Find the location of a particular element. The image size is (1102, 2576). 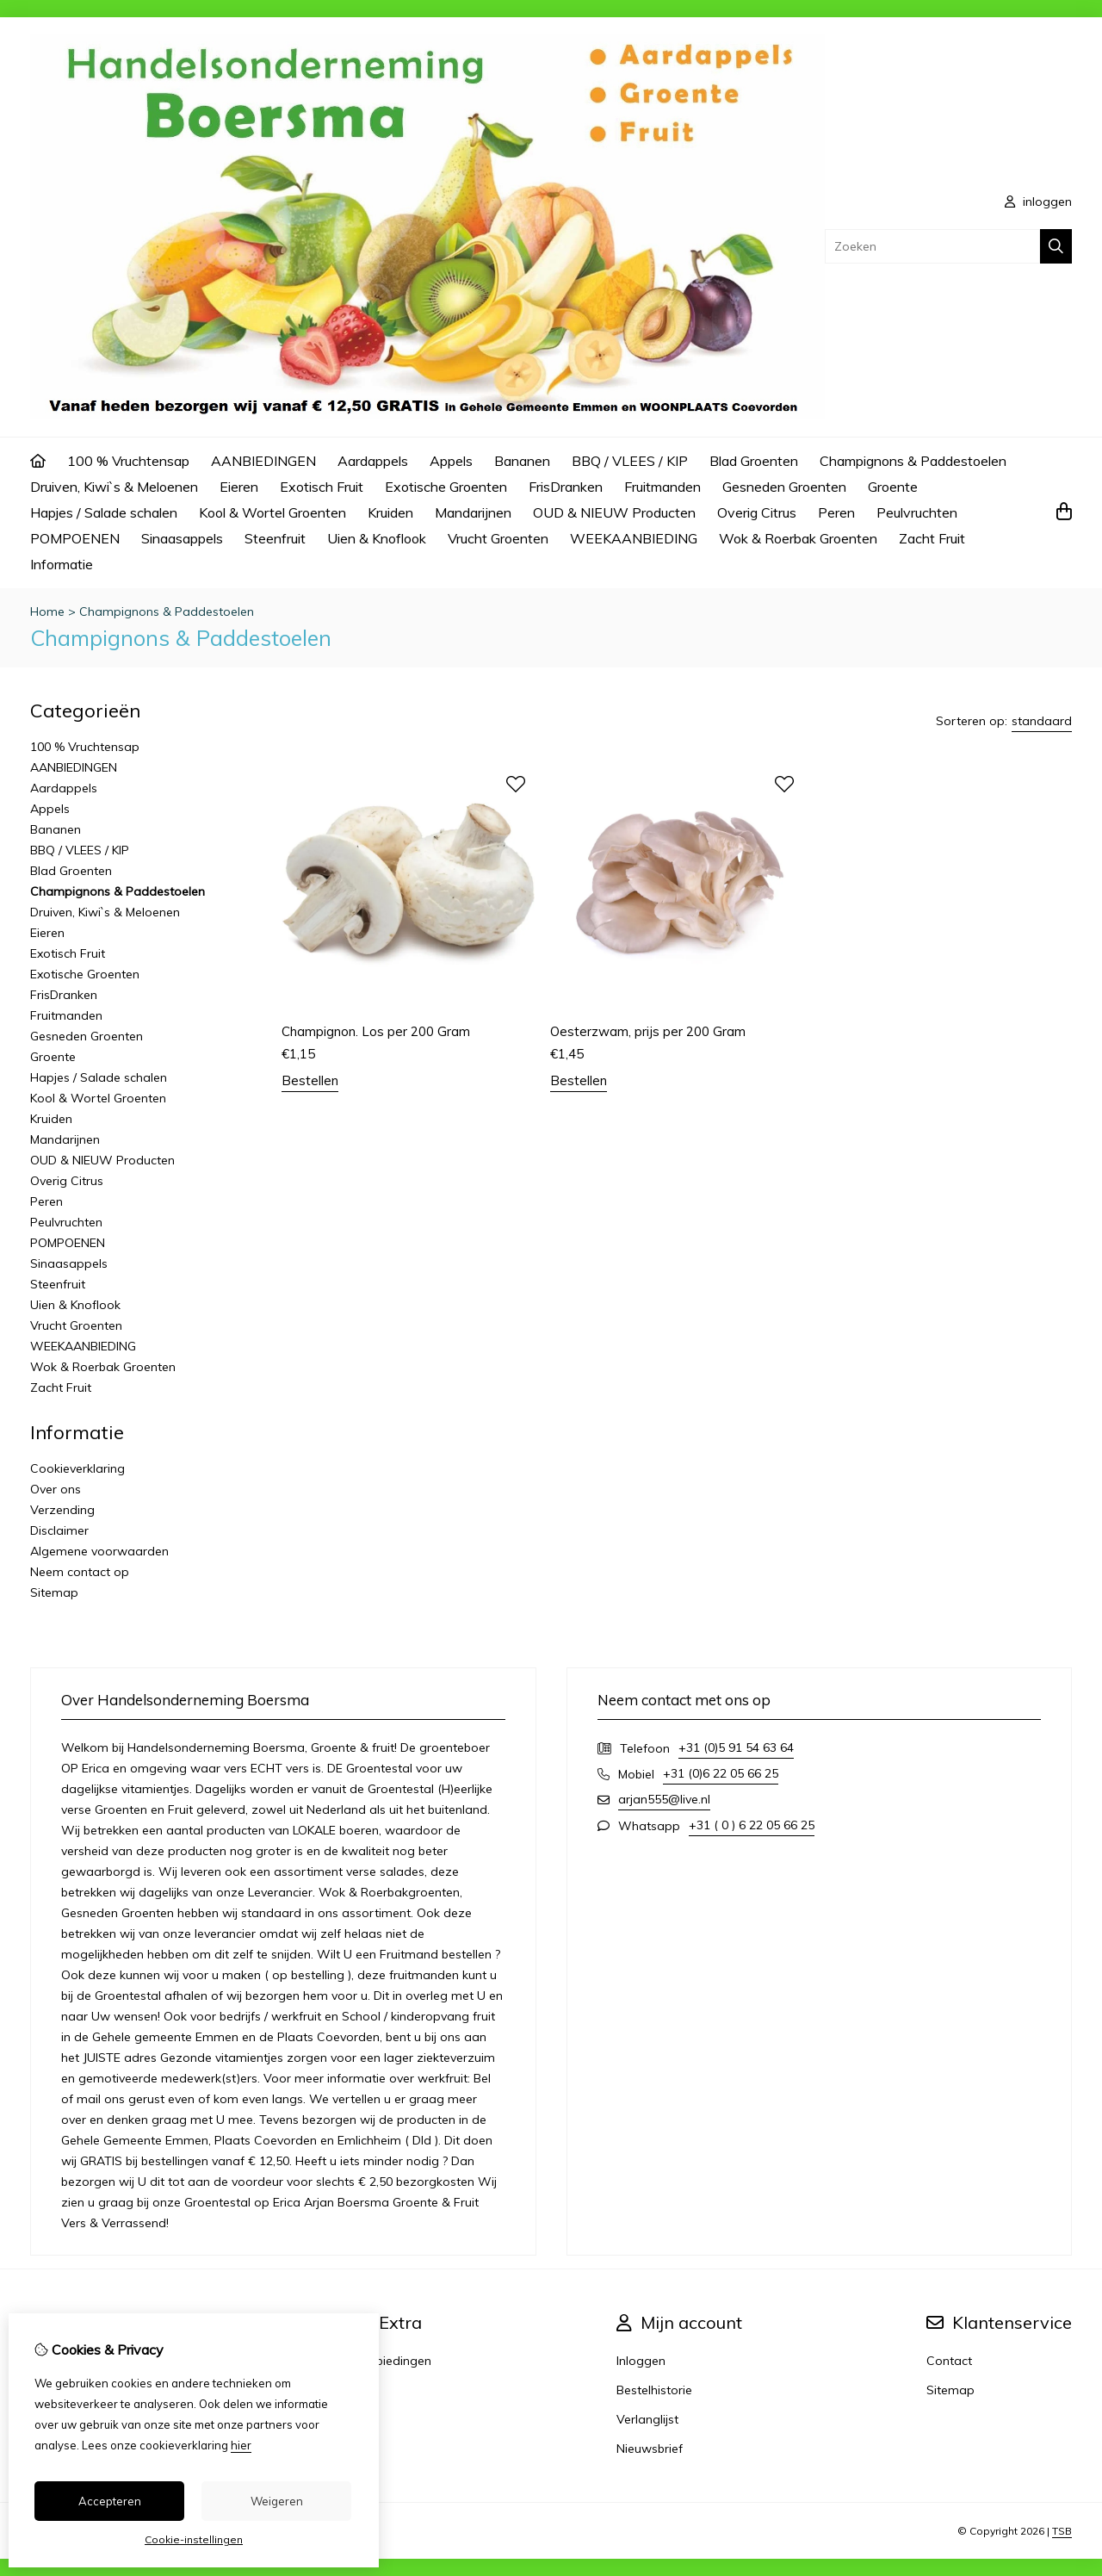

Zacht Fruit is located at coordinates (932, 538).